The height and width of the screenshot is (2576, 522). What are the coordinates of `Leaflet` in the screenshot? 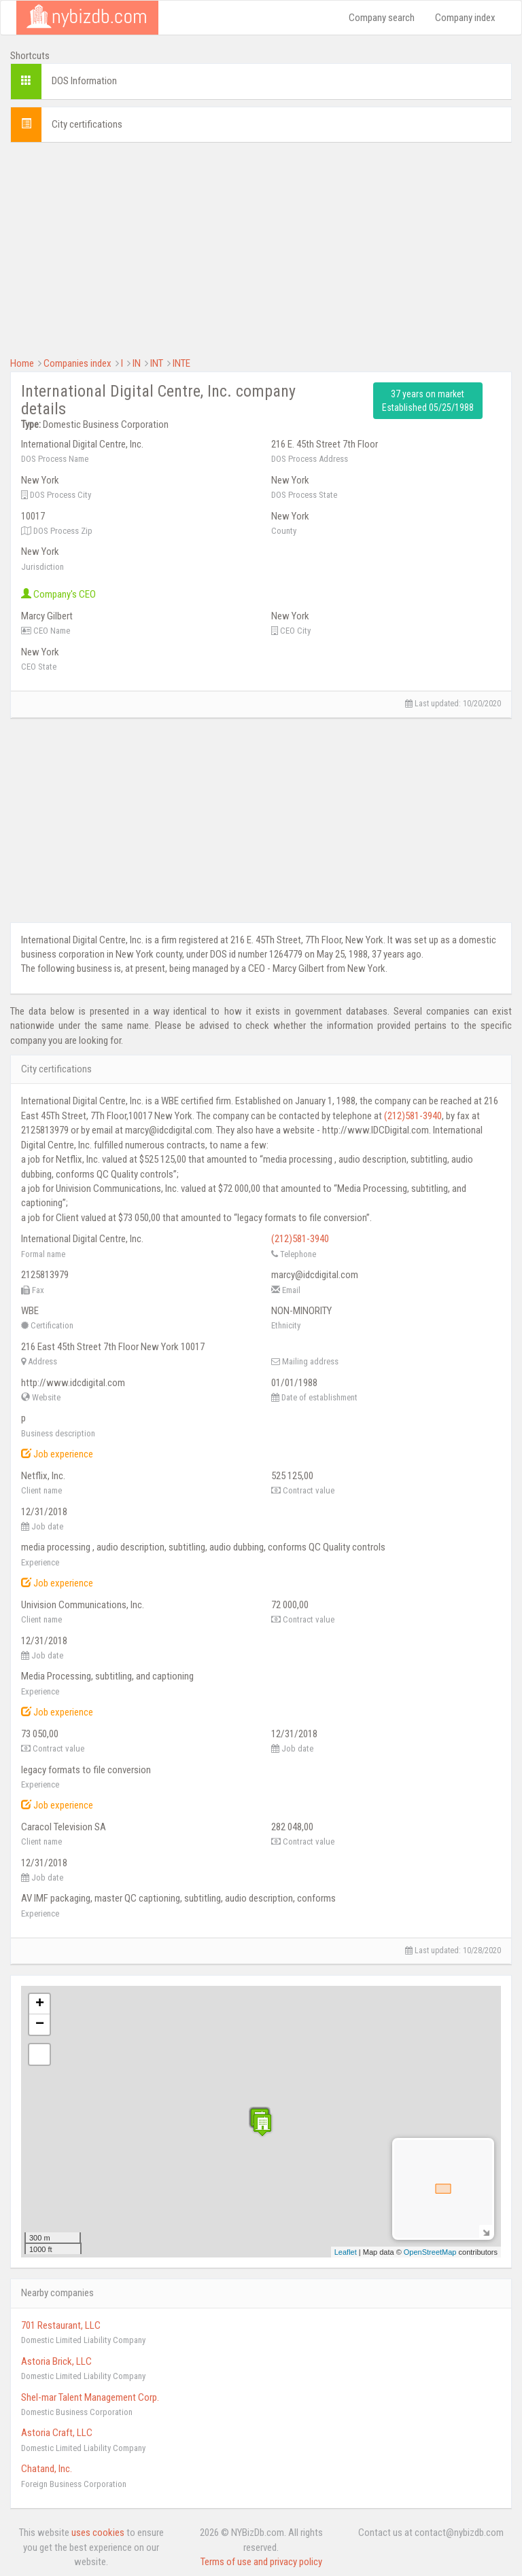 It's located at (345, 2252).